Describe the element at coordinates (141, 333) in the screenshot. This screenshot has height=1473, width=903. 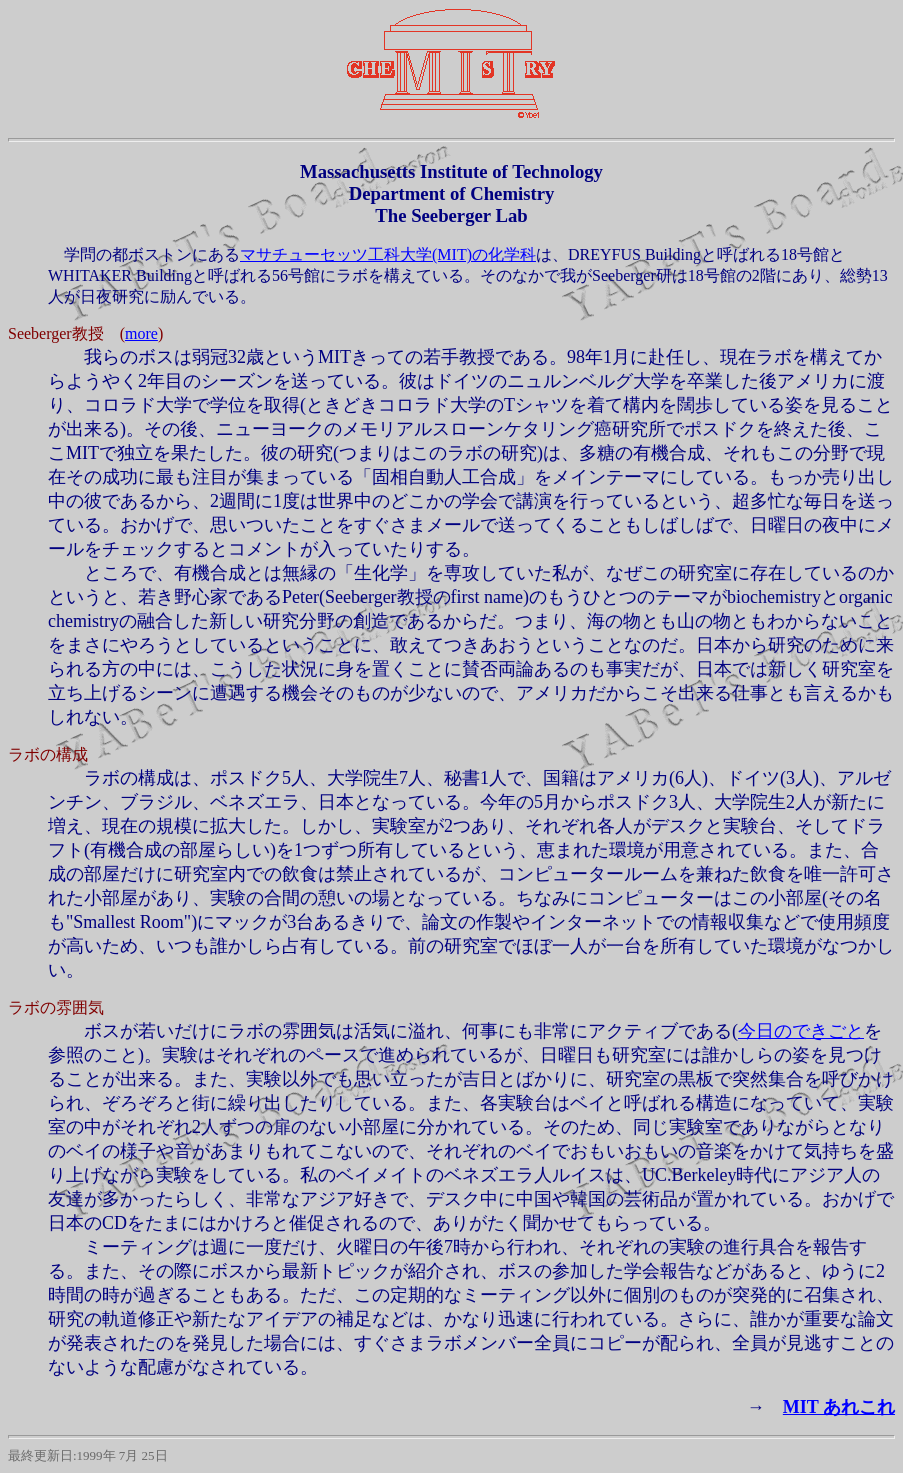
I see `more` at that location.